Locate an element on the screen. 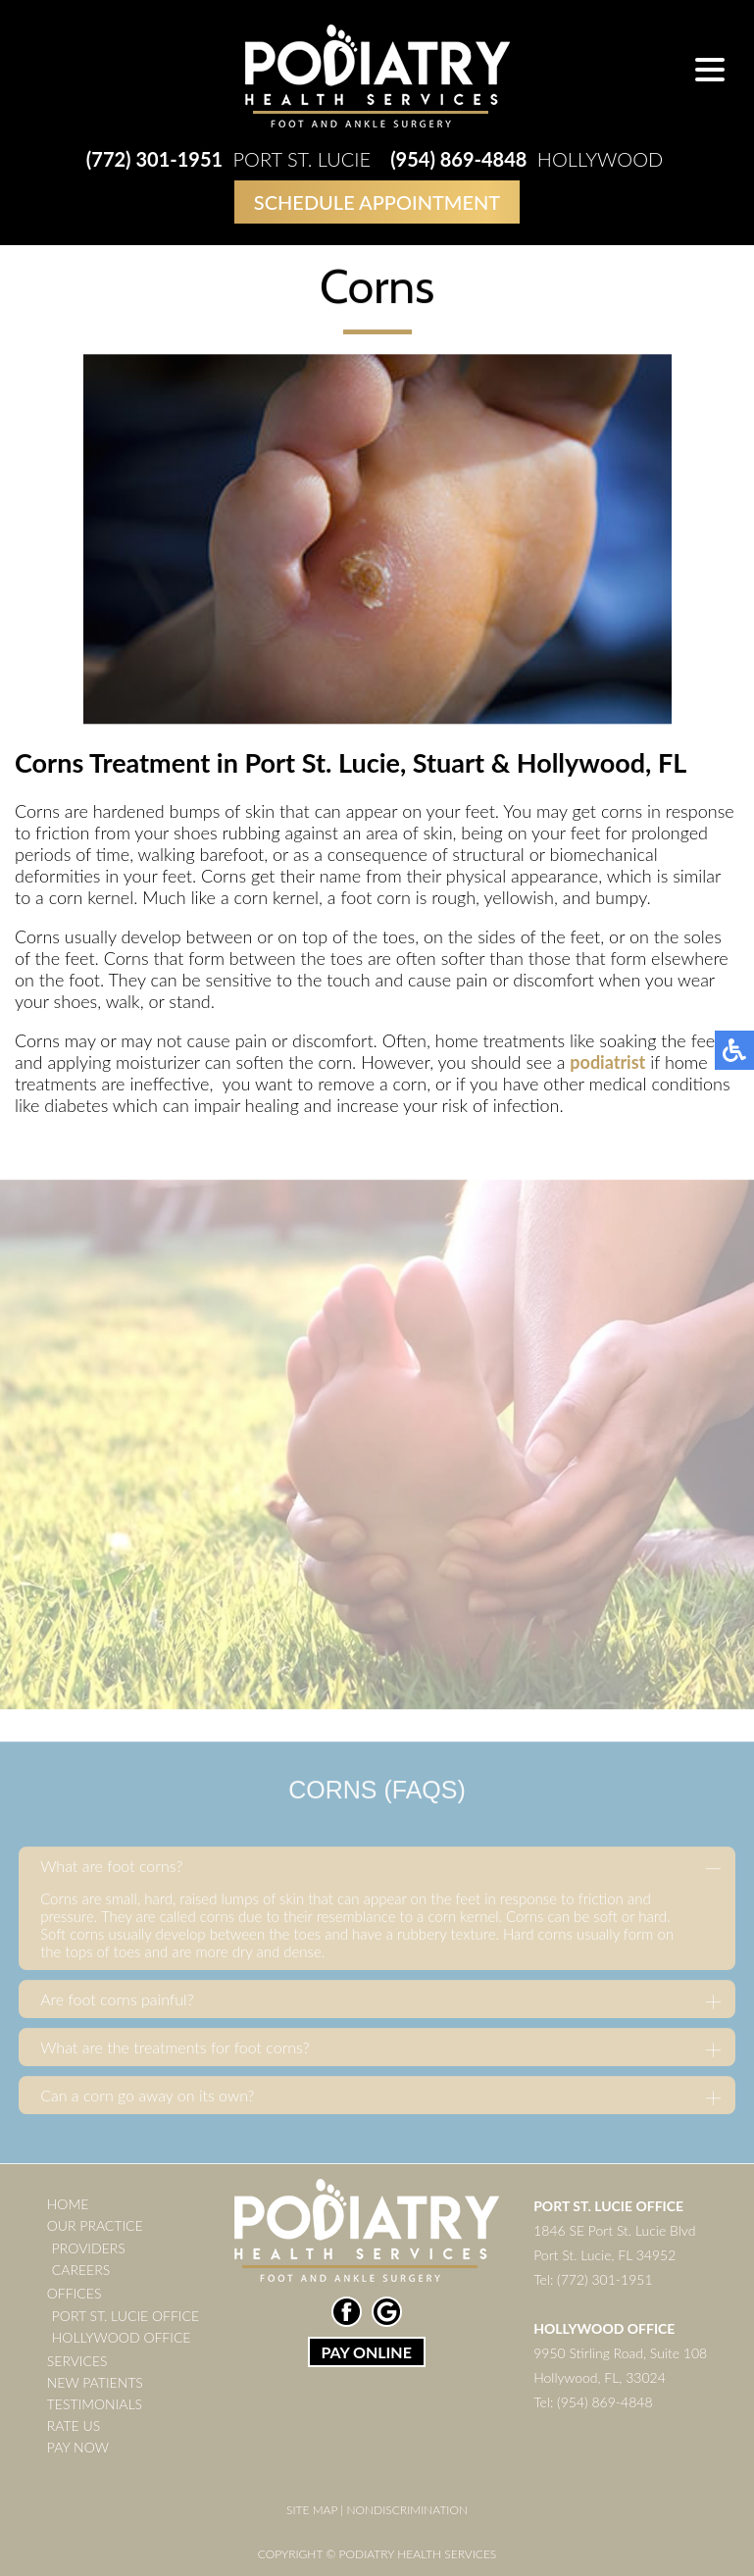 The width and height of the screenshot is (754, 2576). Hollywood Office is located at coordinates (121, 2337).